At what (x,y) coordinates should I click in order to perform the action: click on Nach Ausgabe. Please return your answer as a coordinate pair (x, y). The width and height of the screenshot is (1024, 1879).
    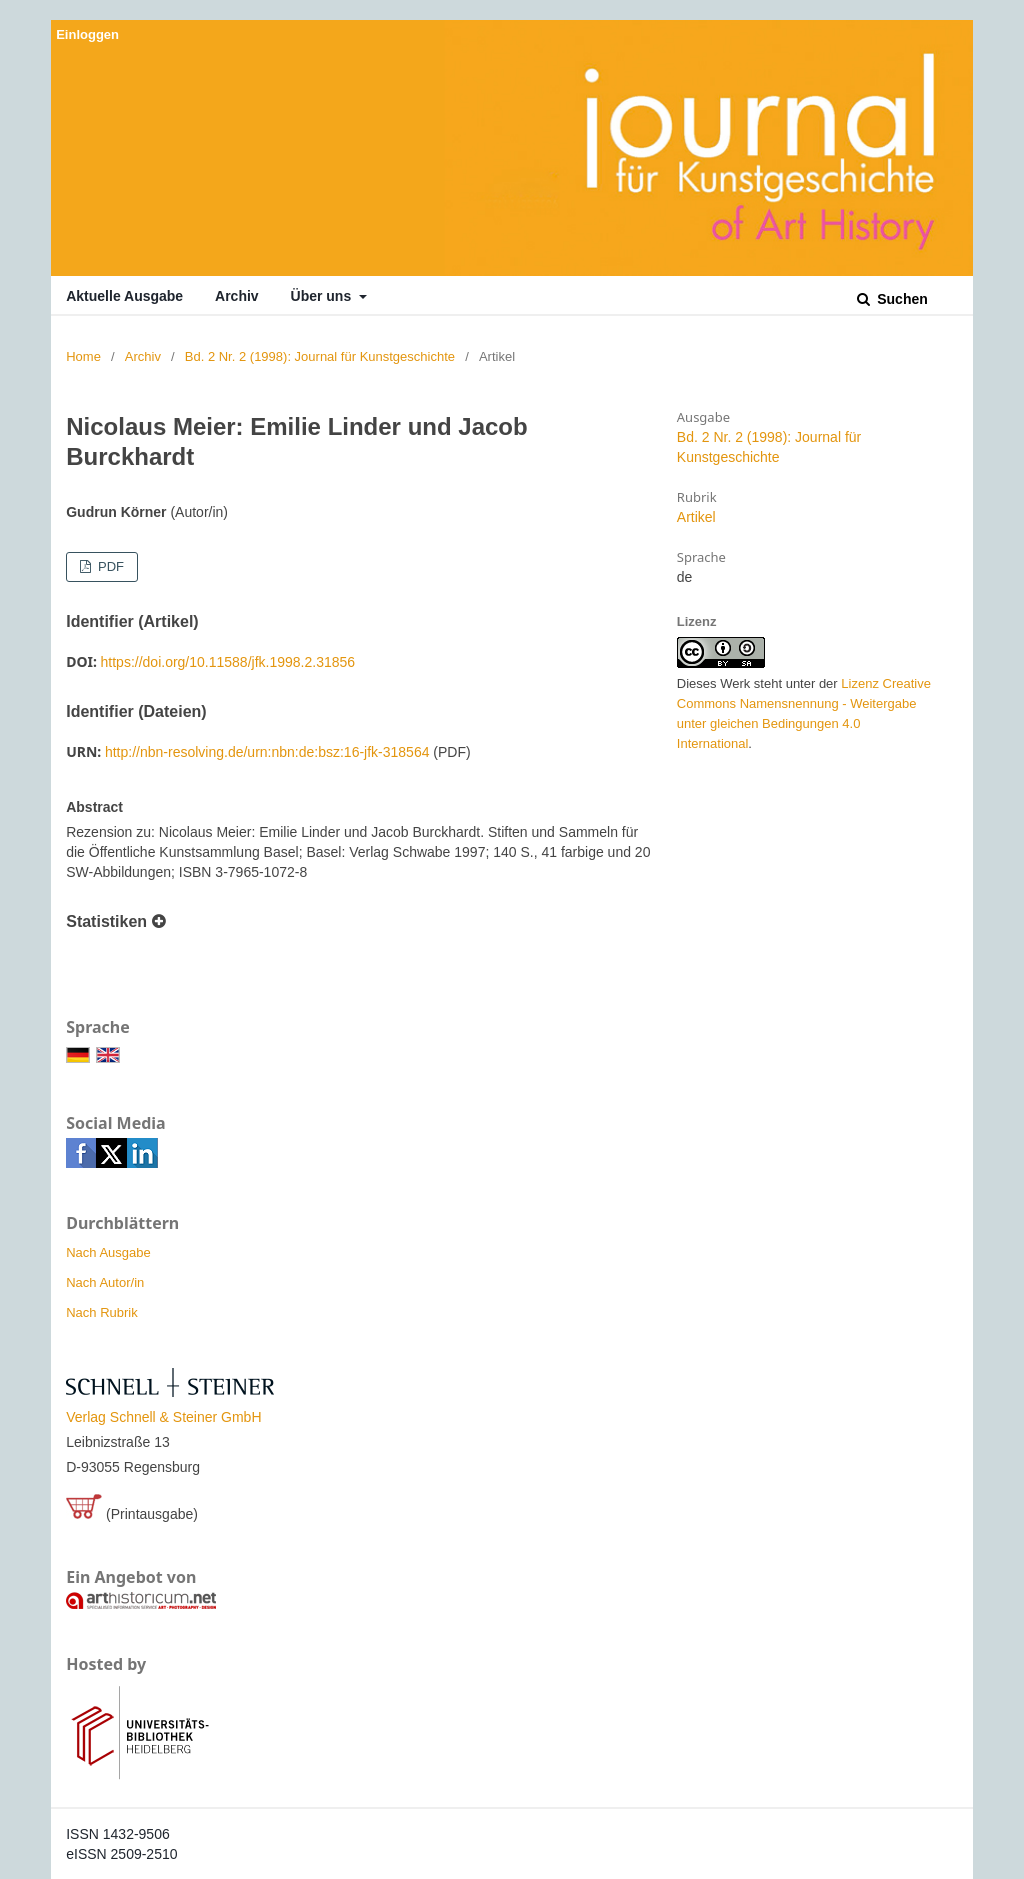
    Looking at the image, I should click on (108, 1252).